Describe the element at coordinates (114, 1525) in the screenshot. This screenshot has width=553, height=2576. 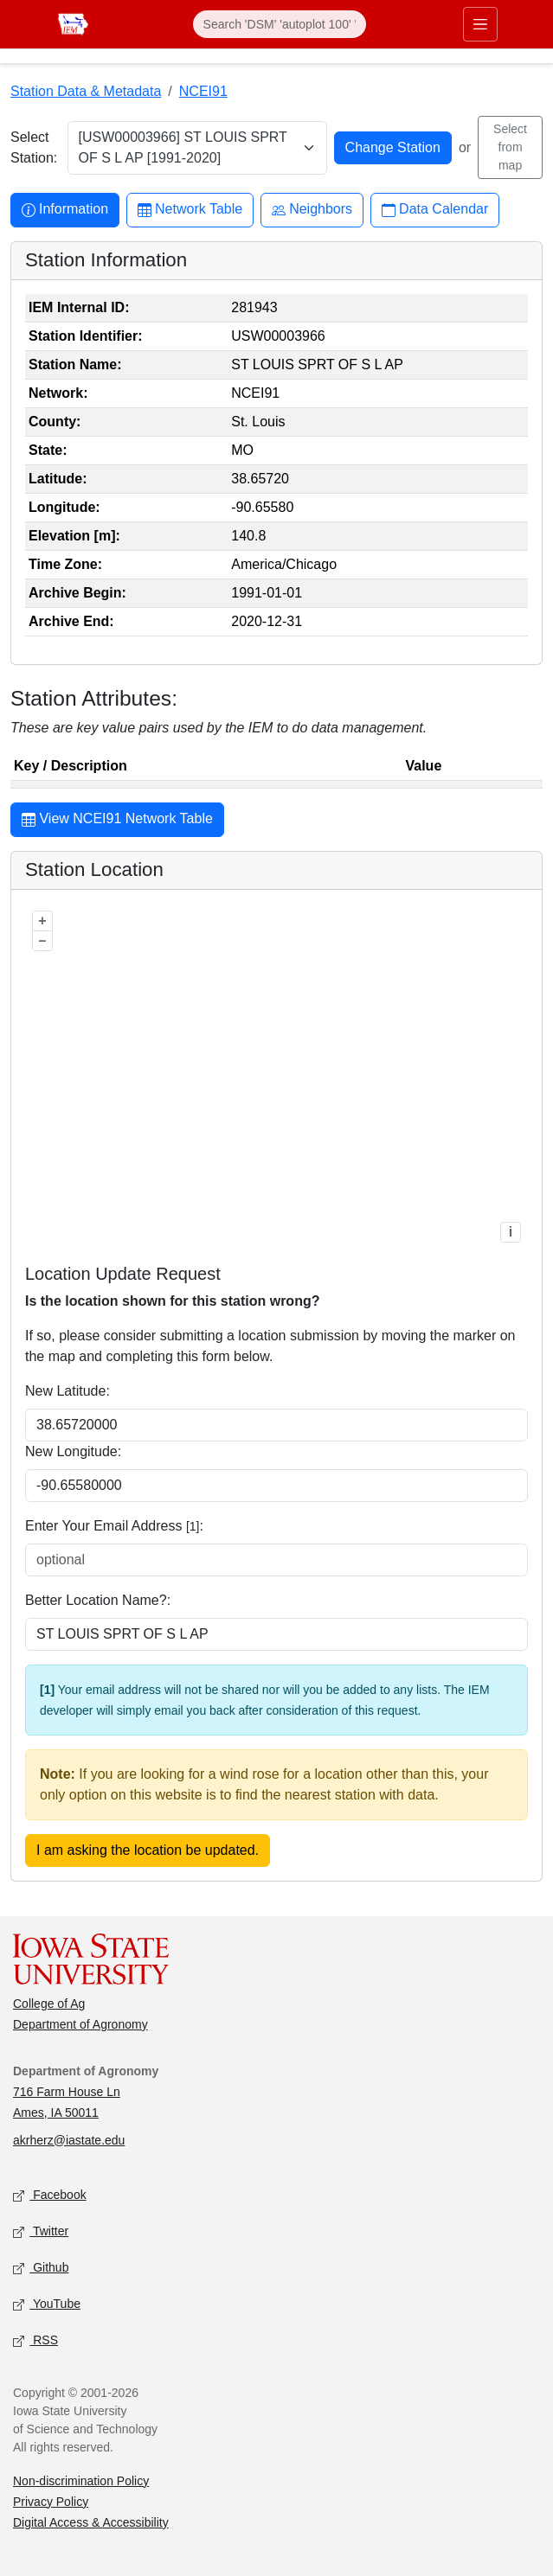
I see `Enter Your Email Address :` at that location.